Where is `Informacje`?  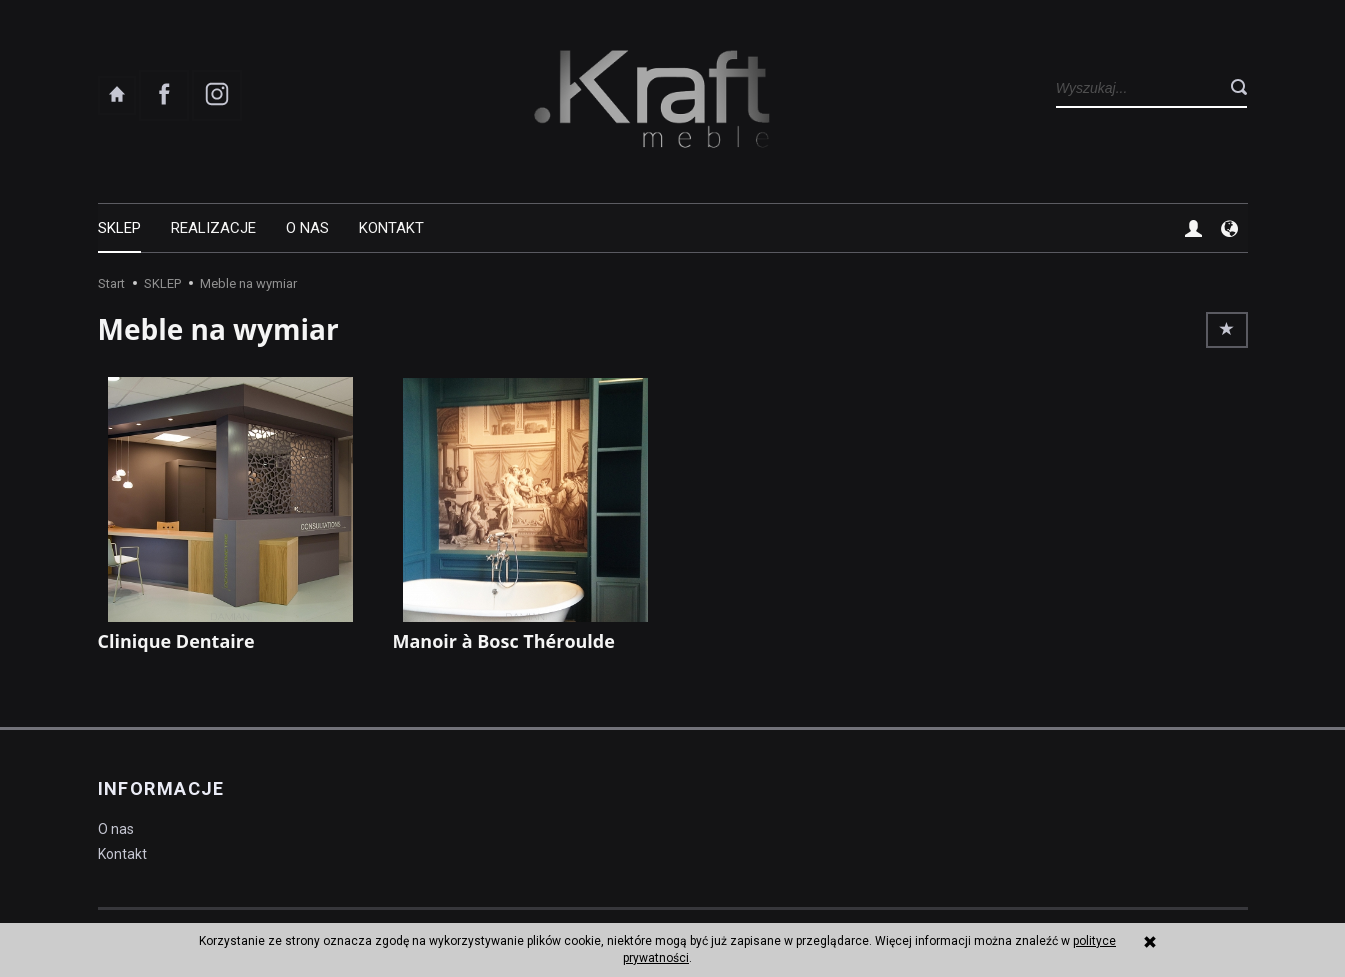
Informacje is located at coordinates (161, 789).